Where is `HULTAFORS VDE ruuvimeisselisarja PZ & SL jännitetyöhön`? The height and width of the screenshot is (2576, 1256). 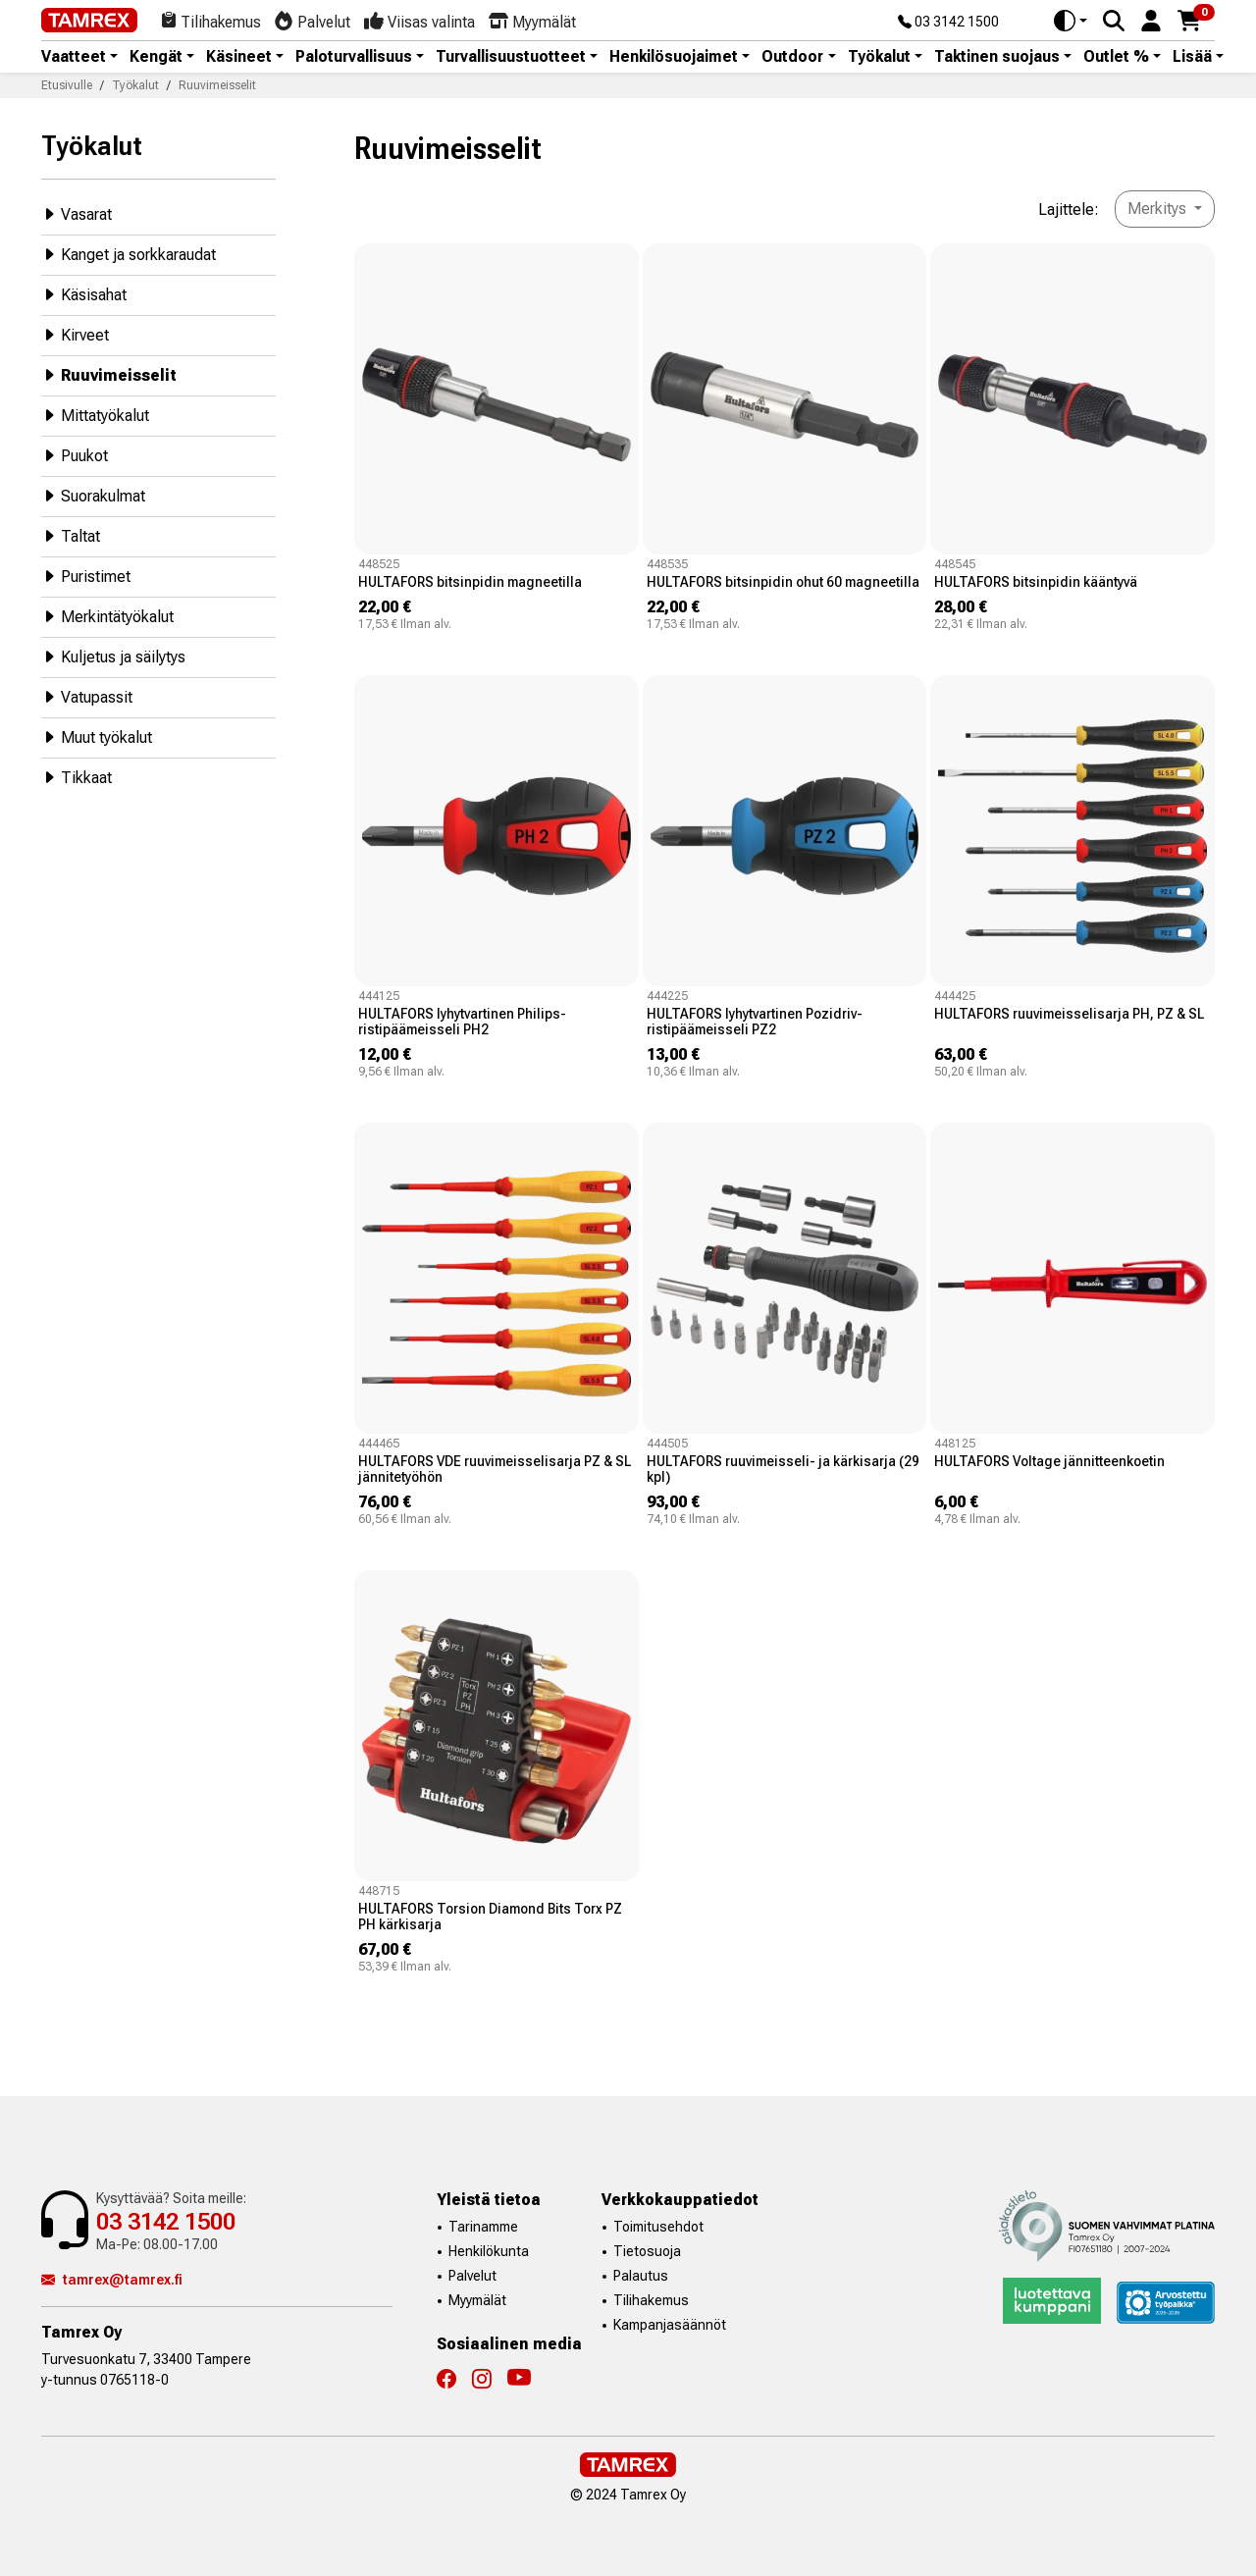
HULTAFORS VDE ruuvimeisselisarja PZ & SL jännitetyöhön is located at coordinates (494, 1469).